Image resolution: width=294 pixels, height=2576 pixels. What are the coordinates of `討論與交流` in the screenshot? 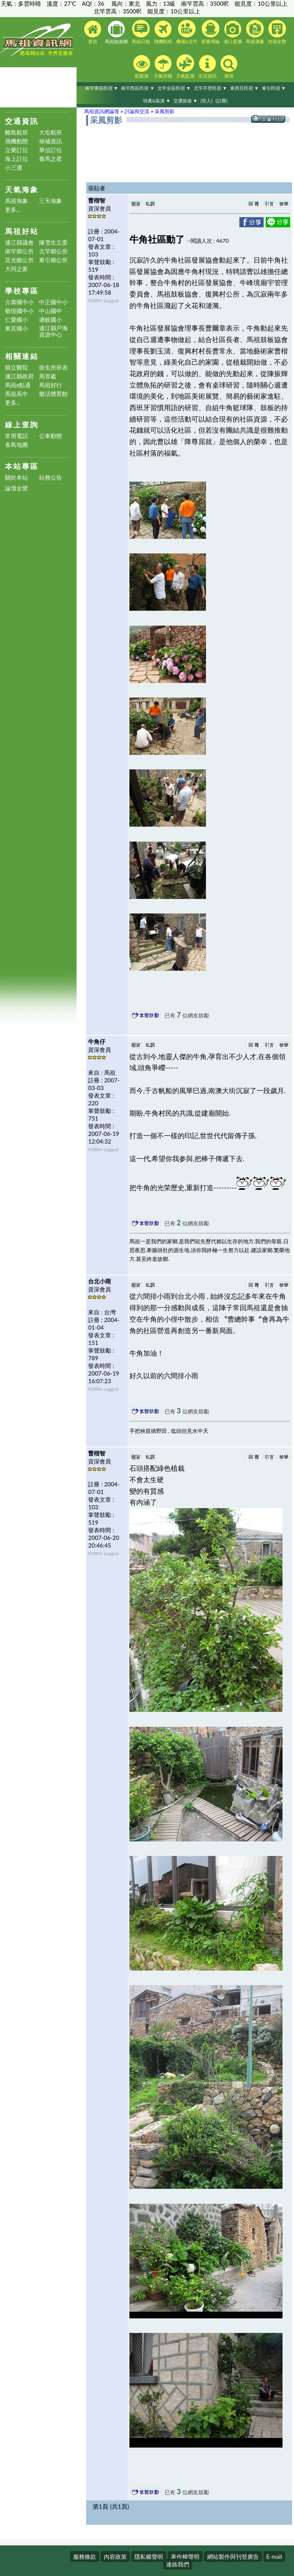 It's located at (136, 111).